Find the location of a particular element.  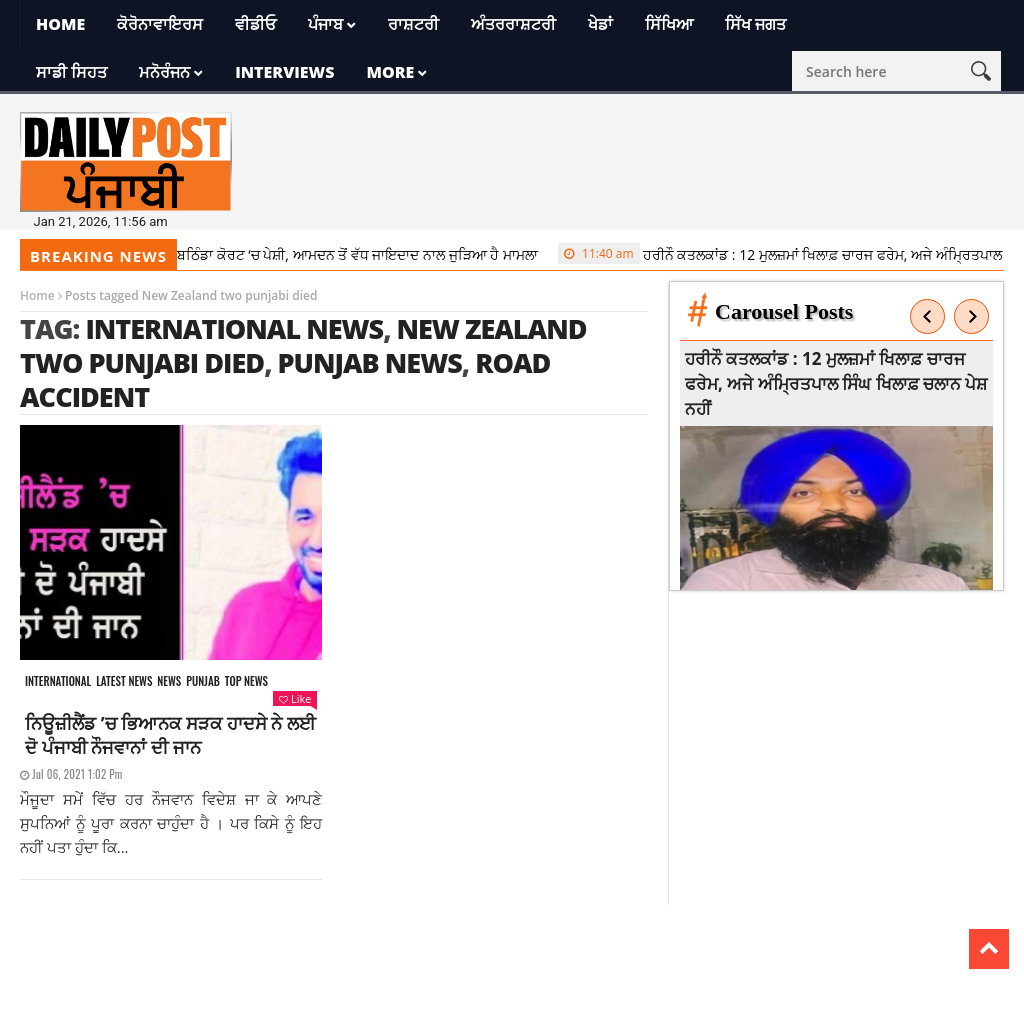

Interviews is located at coordinates (284, 72).